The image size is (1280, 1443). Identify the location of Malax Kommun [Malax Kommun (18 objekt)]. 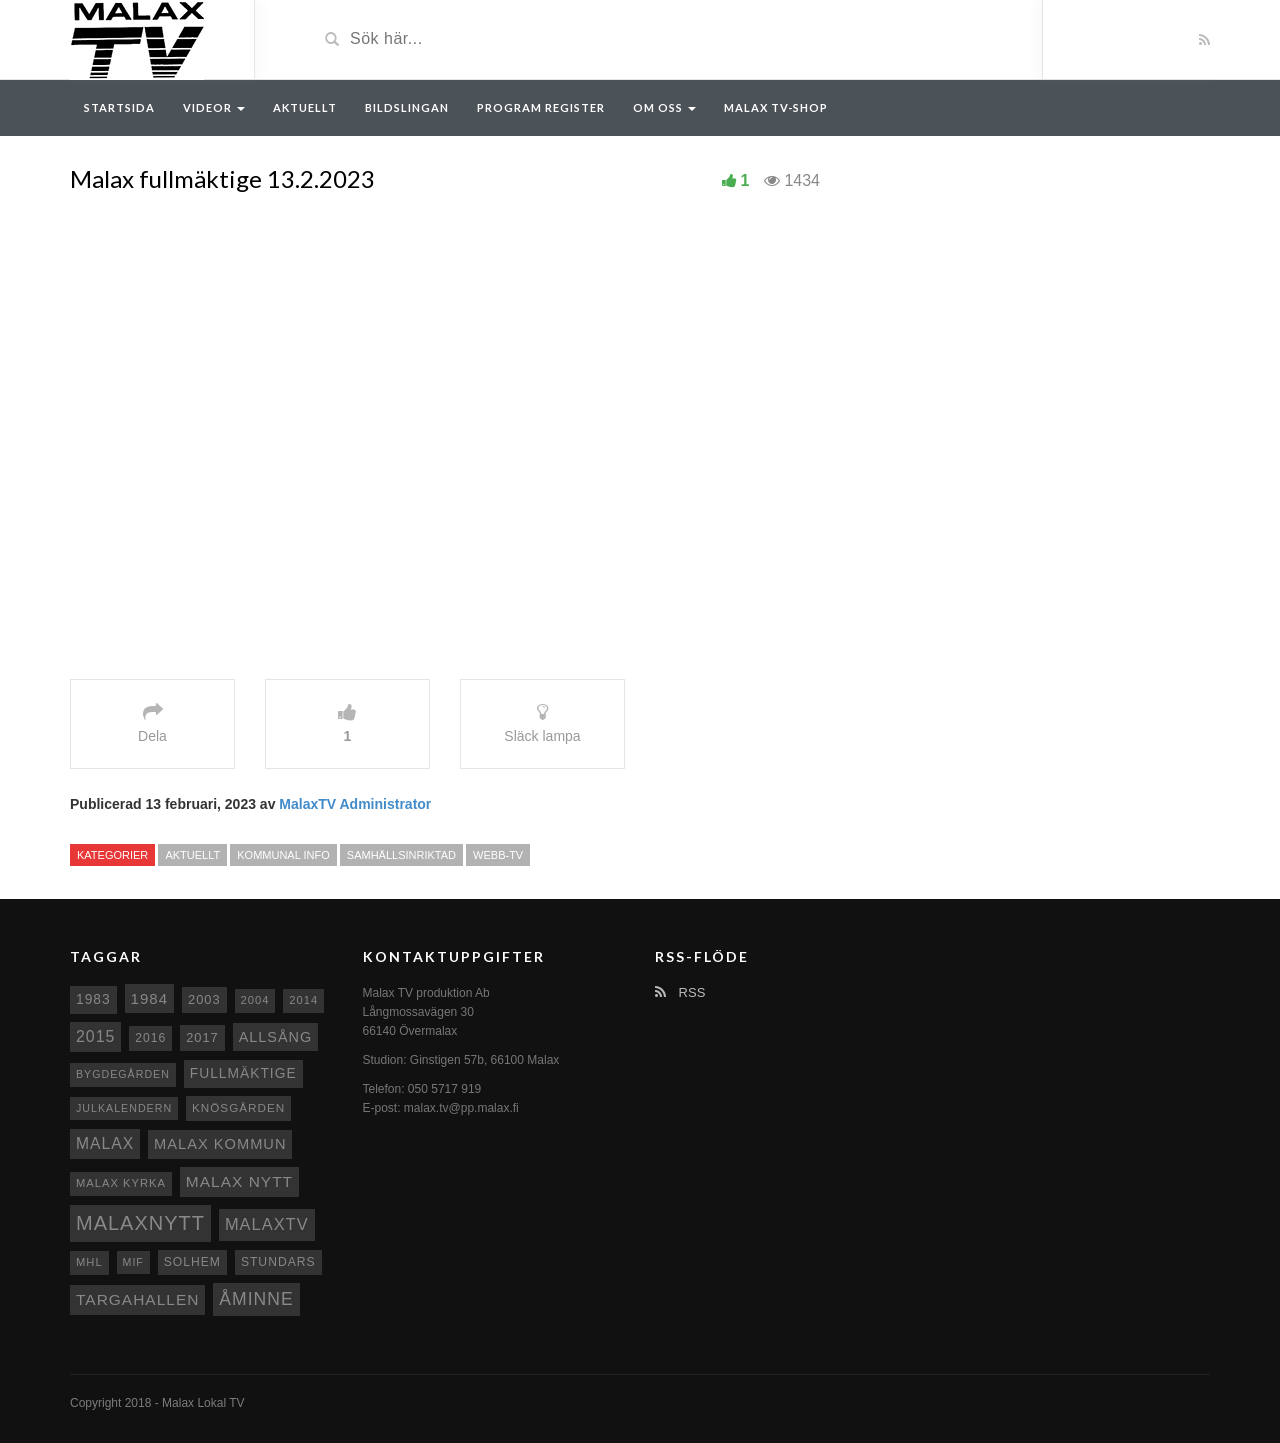
(220, 1144).